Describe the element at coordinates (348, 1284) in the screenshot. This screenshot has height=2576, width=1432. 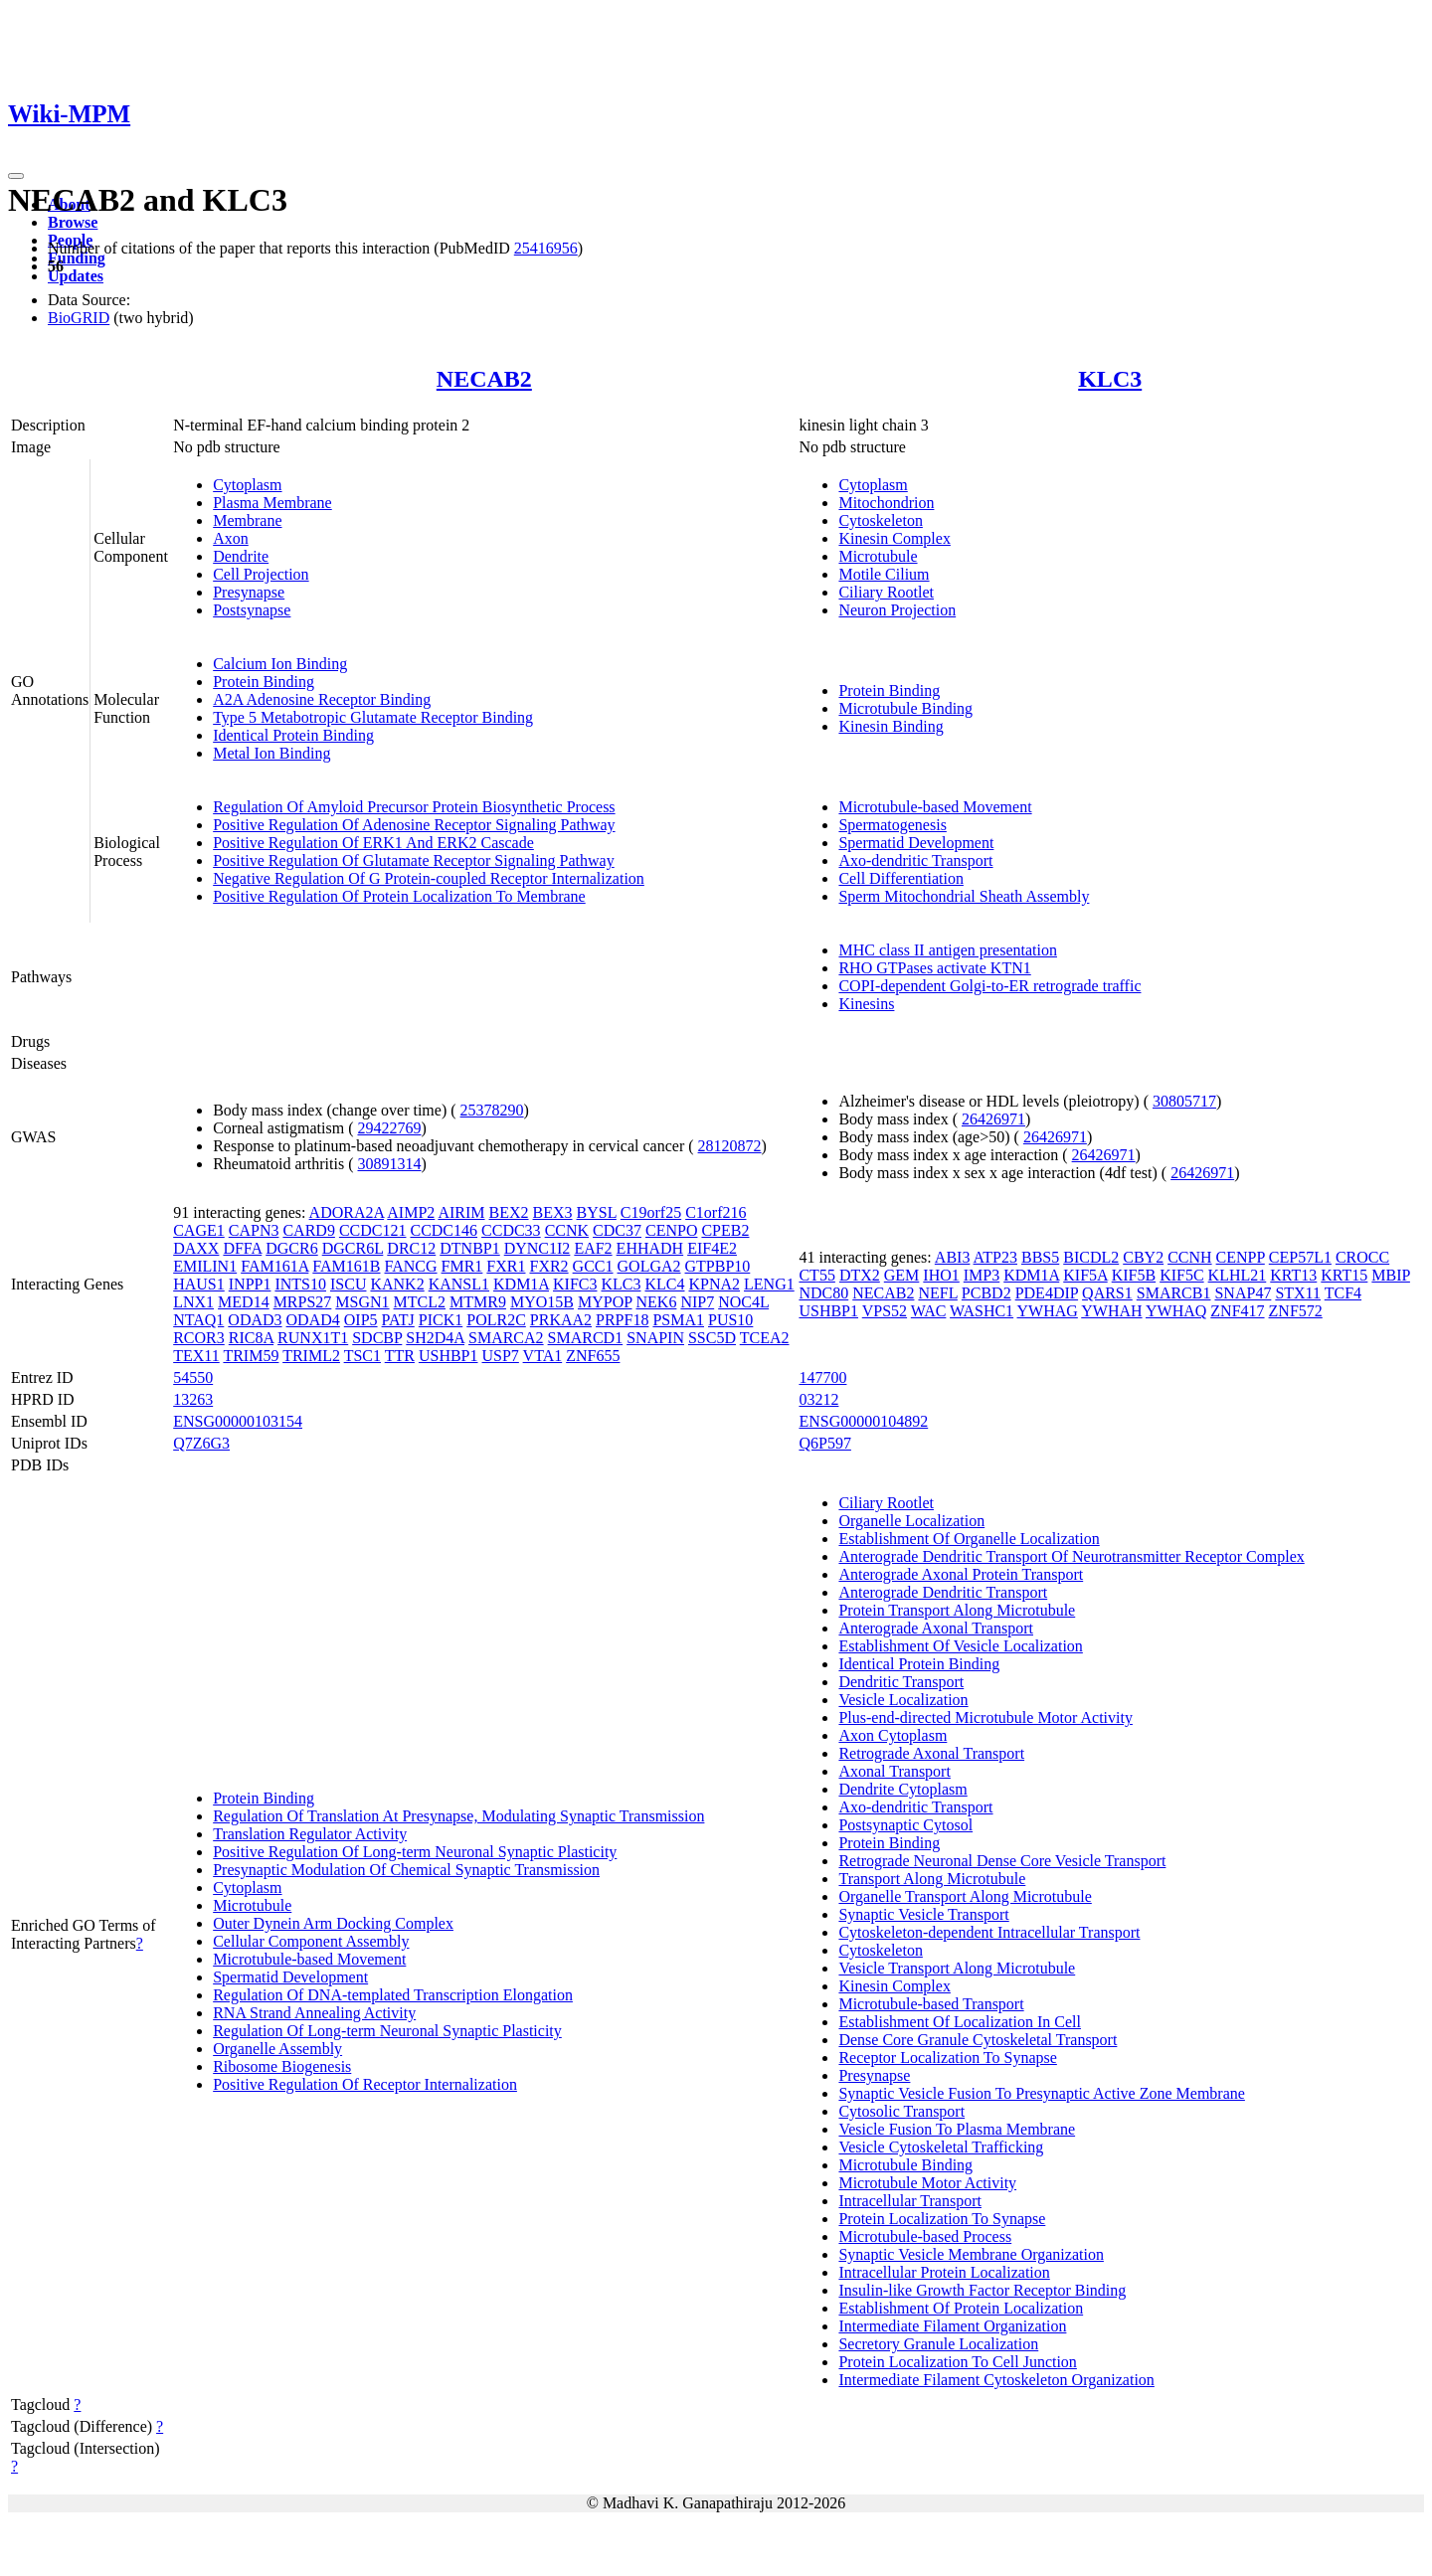
I see `ISCU` at that location.